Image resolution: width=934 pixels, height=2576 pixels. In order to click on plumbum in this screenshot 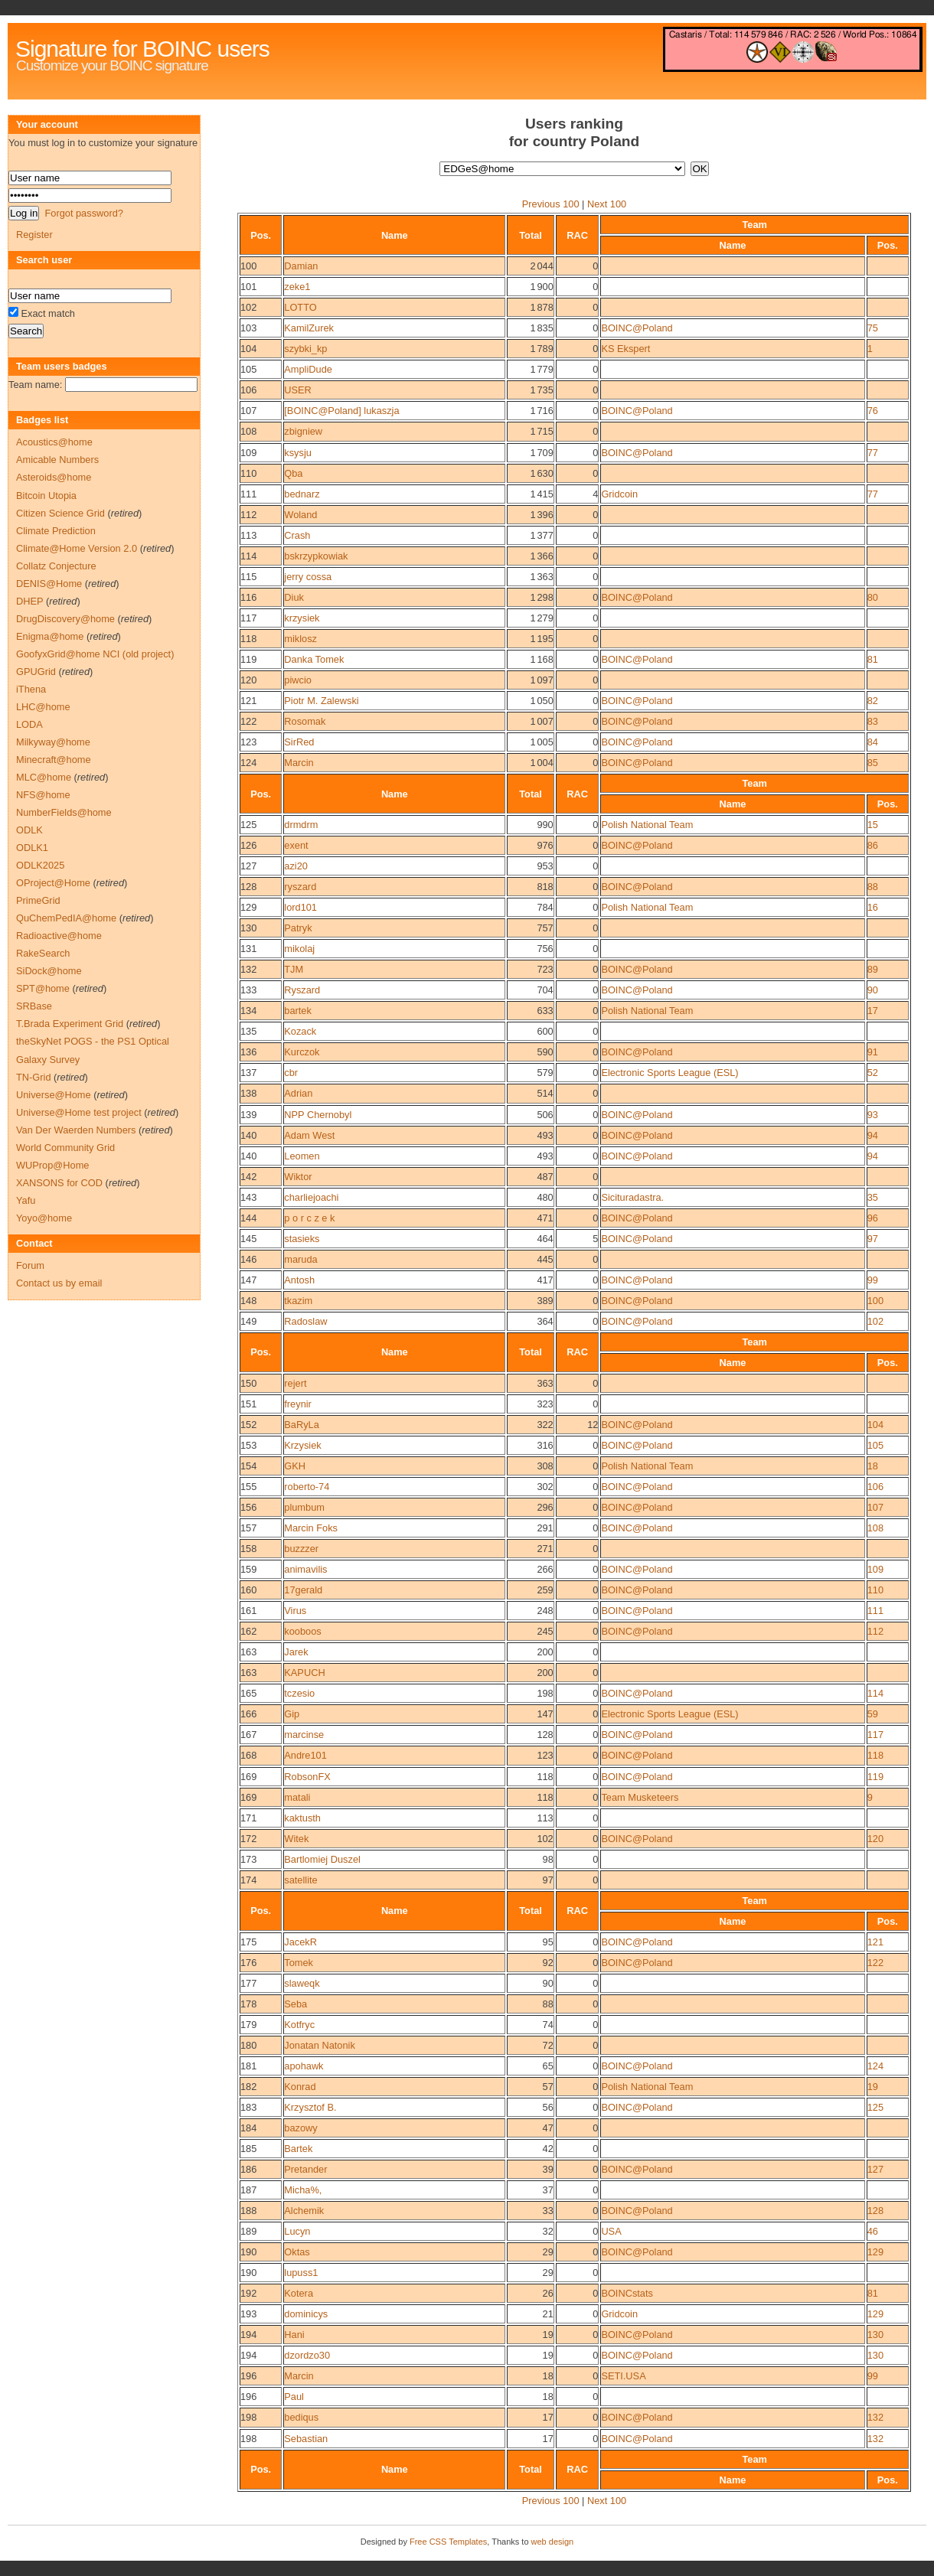, I will do `click(304, 1507)`.